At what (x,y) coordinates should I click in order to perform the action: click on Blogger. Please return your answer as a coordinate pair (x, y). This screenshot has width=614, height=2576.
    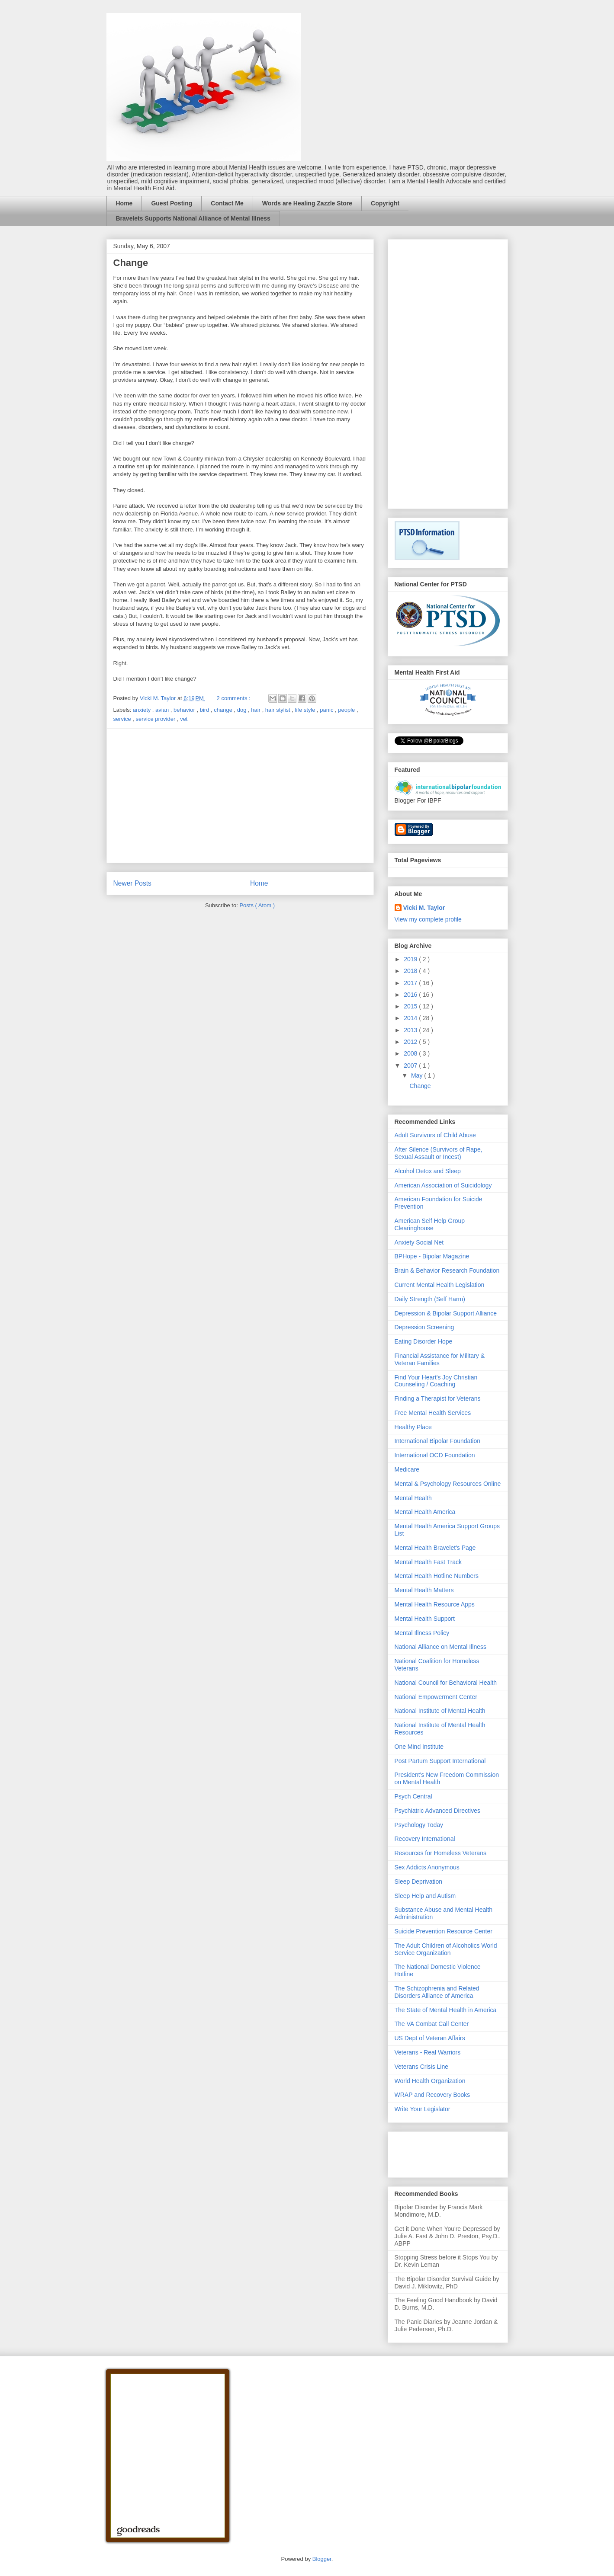
    Looking at the image, I should click on (321, 2559).